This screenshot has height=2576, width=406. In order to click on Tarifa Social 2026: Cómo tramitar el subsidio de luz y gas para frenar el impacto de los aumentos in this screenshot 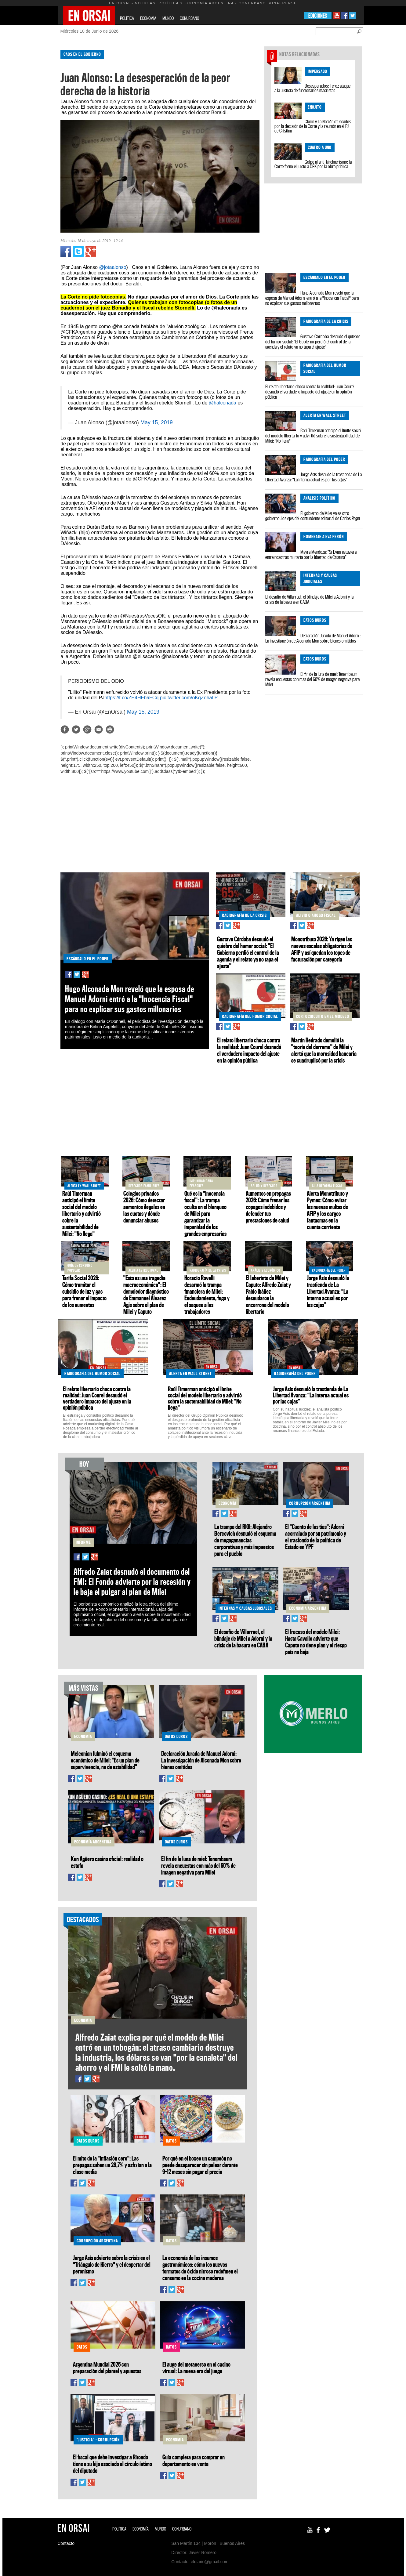, I will do `click(84, 1291)`.